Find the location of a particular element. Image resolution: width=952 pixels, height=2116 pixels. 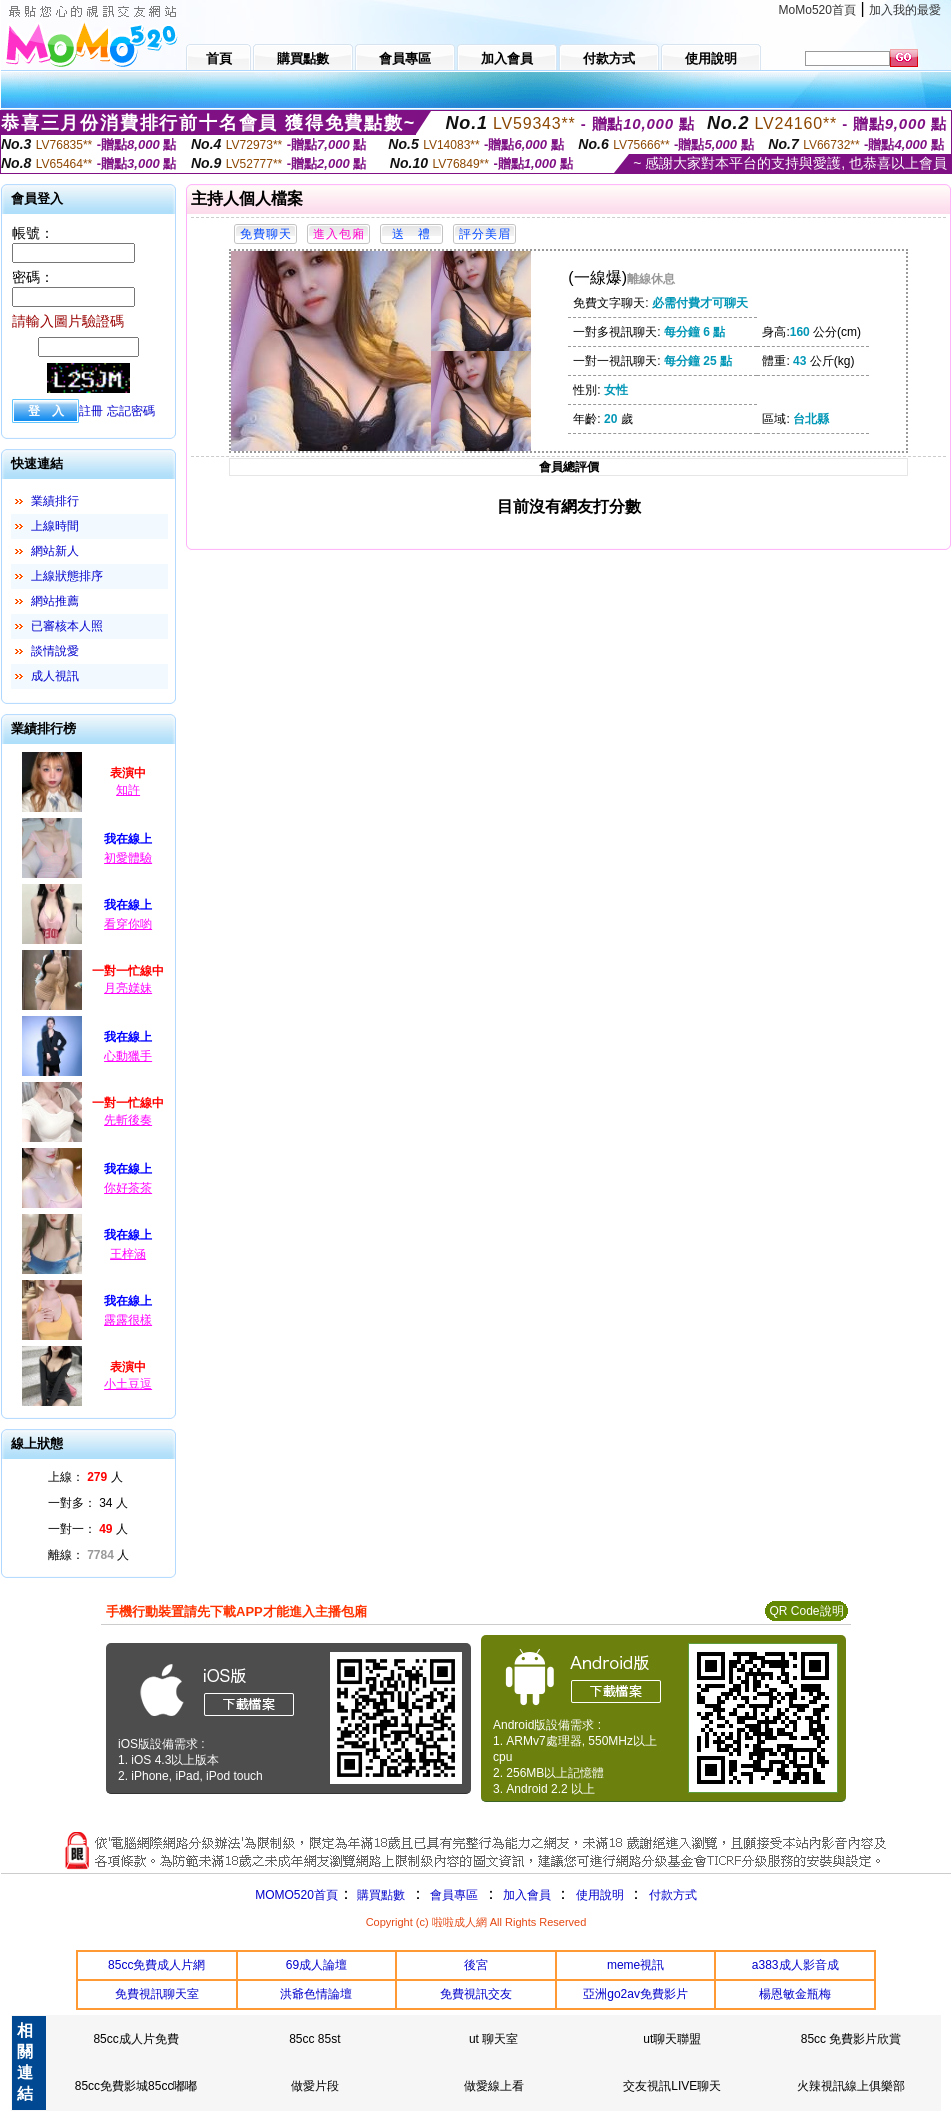

網站推薦 is located at coordinates (55, 601).